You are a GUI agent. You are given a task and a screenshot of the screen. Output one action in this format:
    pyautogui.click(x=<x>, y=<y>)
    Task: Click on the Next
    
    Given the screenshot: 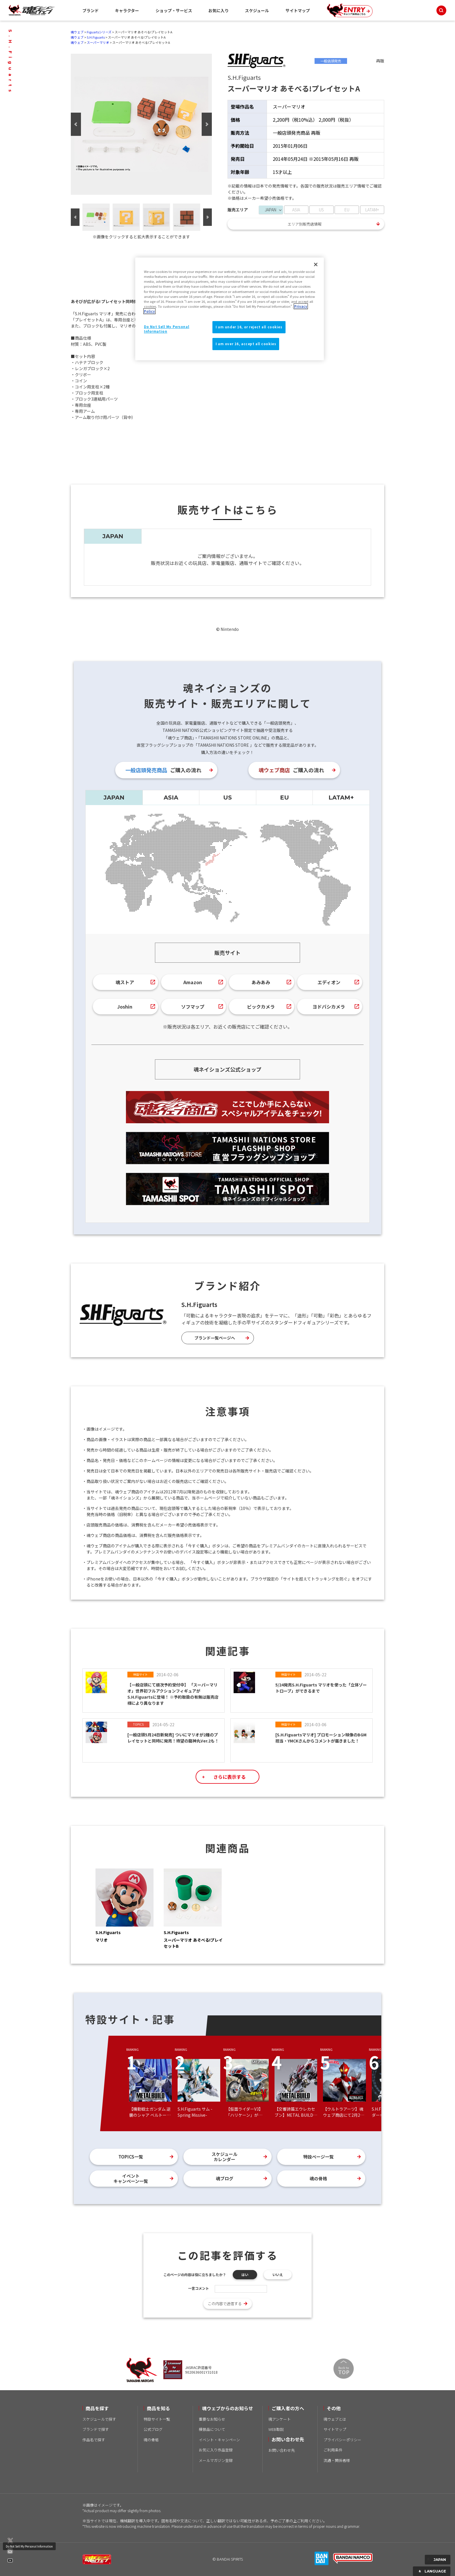 What is the action you would take?
    pyautogui.click(x=207, y=124)
    